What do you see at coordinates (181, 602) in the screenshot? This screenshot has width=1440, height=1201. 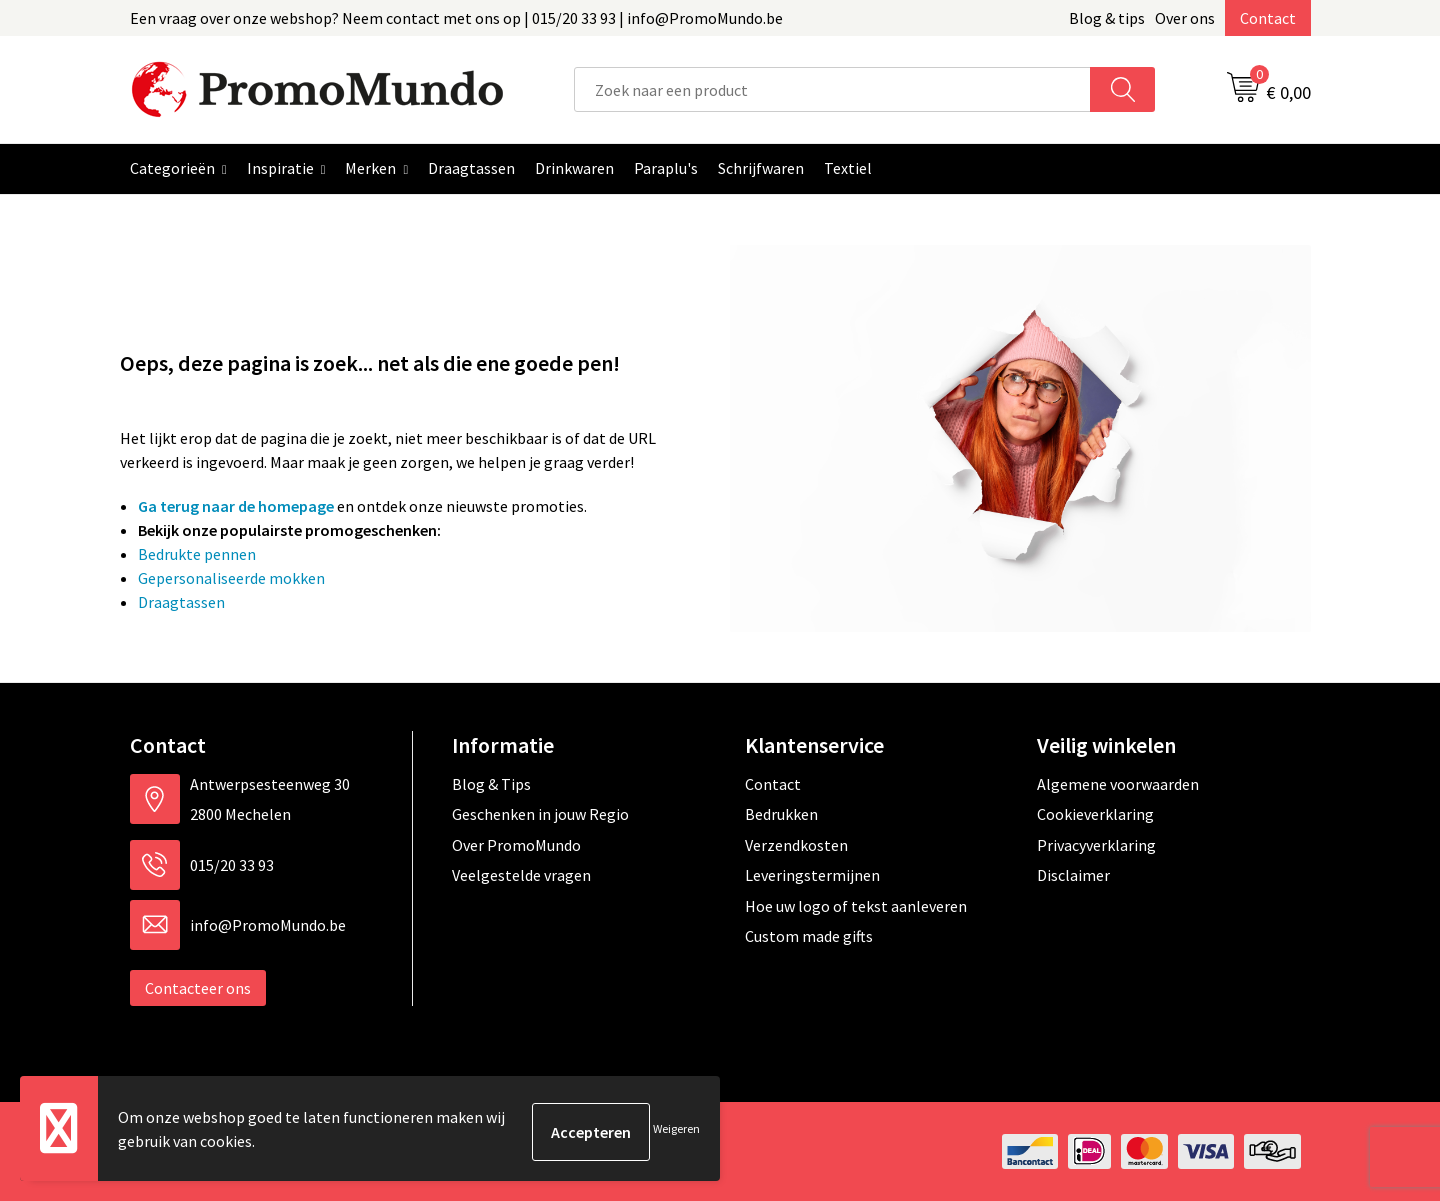 I see `Draagtassen` at bounding box center [181, 602].